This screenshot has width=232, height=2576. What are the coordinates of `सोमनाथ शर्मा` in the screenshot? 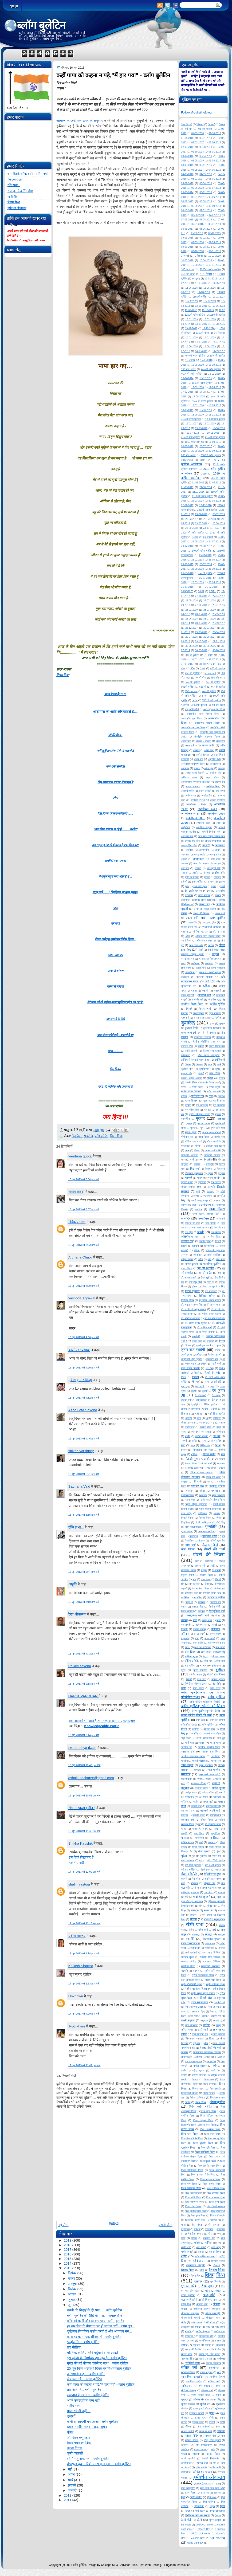 It's located at (205, 2431).